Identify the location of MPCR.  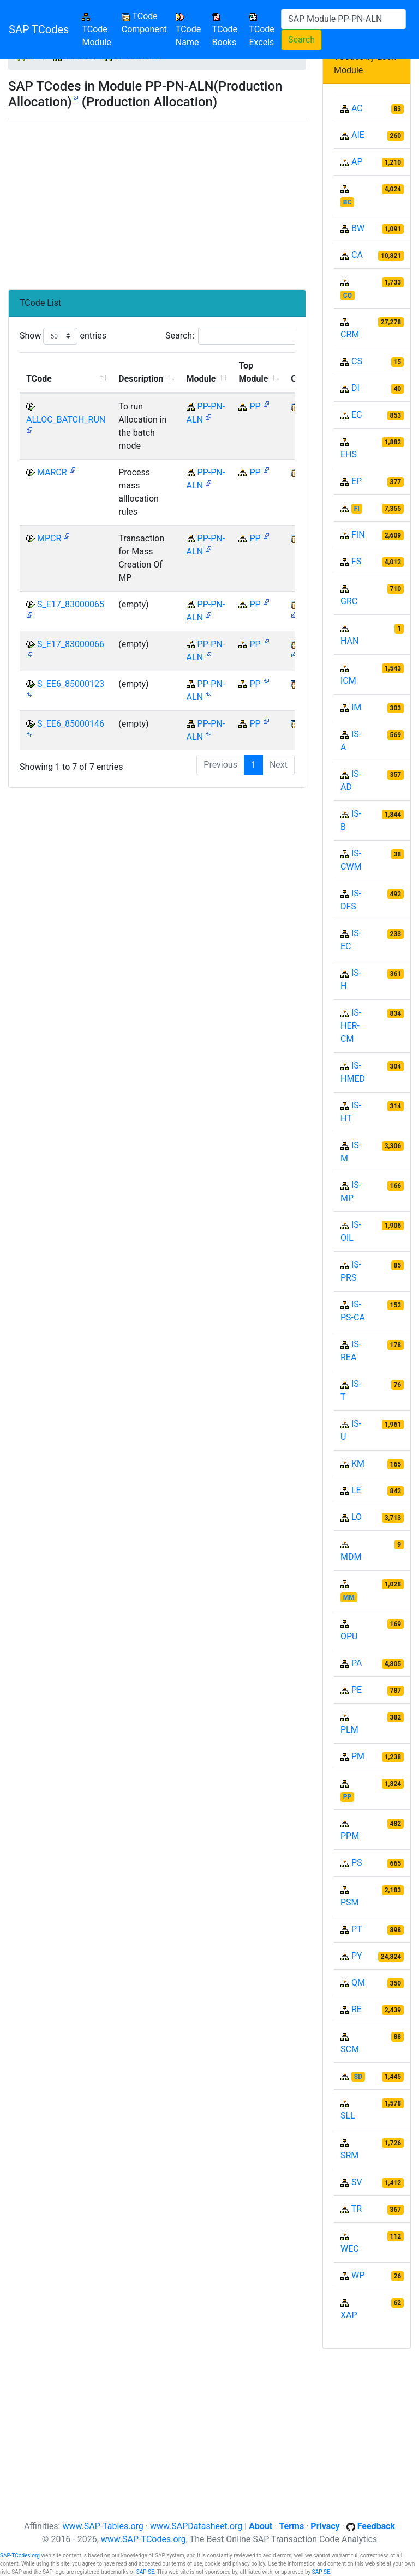
(49, 538).